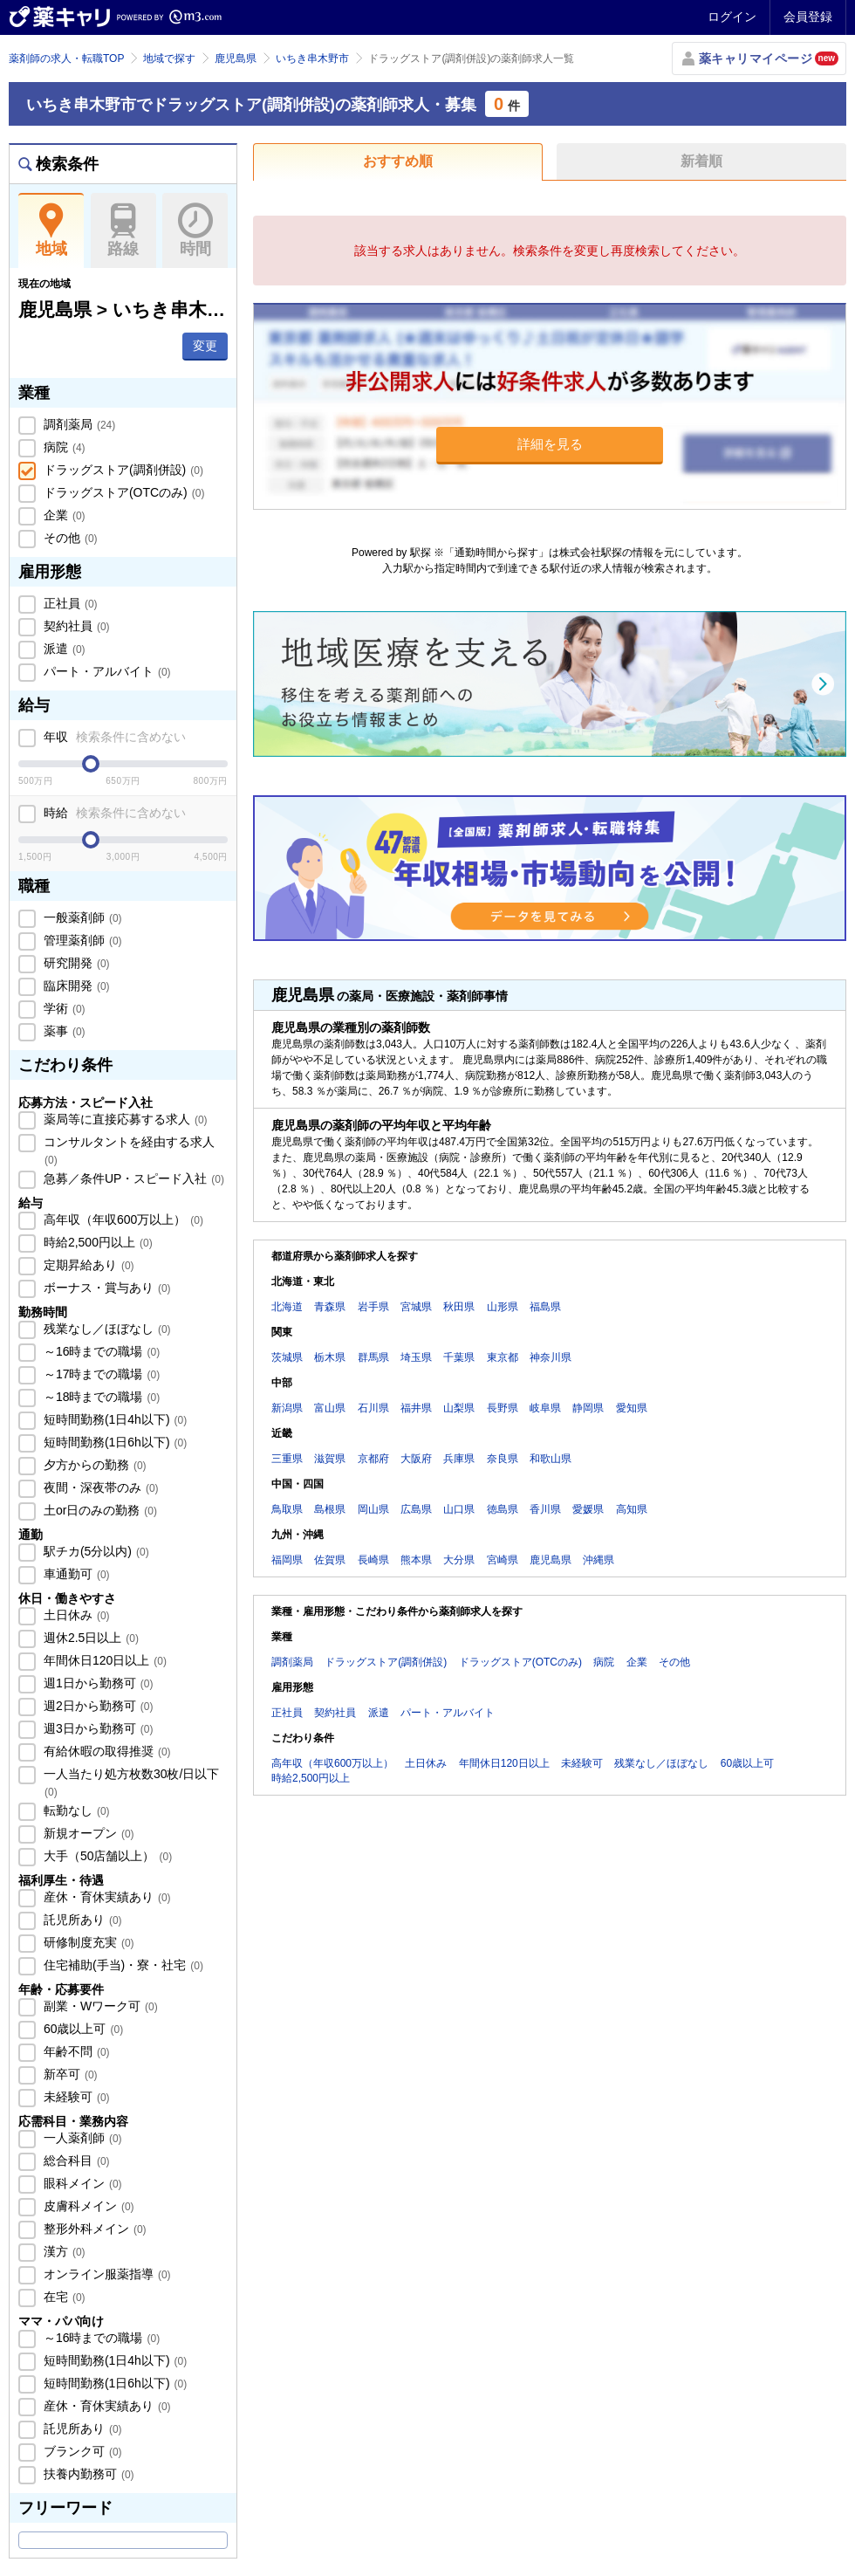  I want to click on 埼玉県, so click(416, 1357).